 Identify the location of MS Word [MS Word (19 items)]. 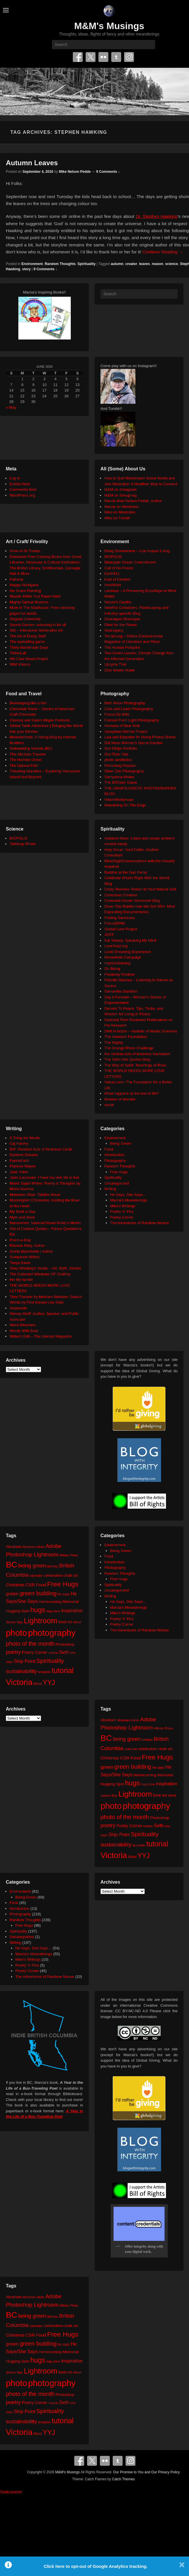
(74, 1622).